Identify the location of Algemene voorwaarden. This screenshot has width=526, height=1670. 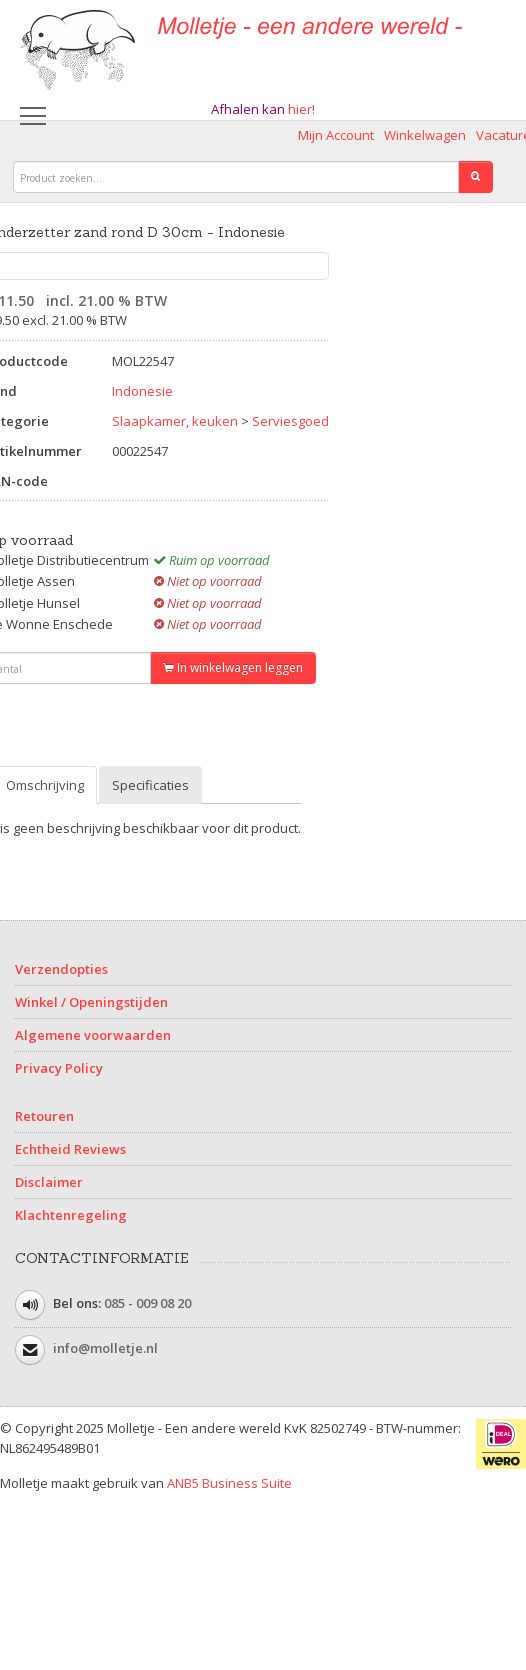
(93, 1035).